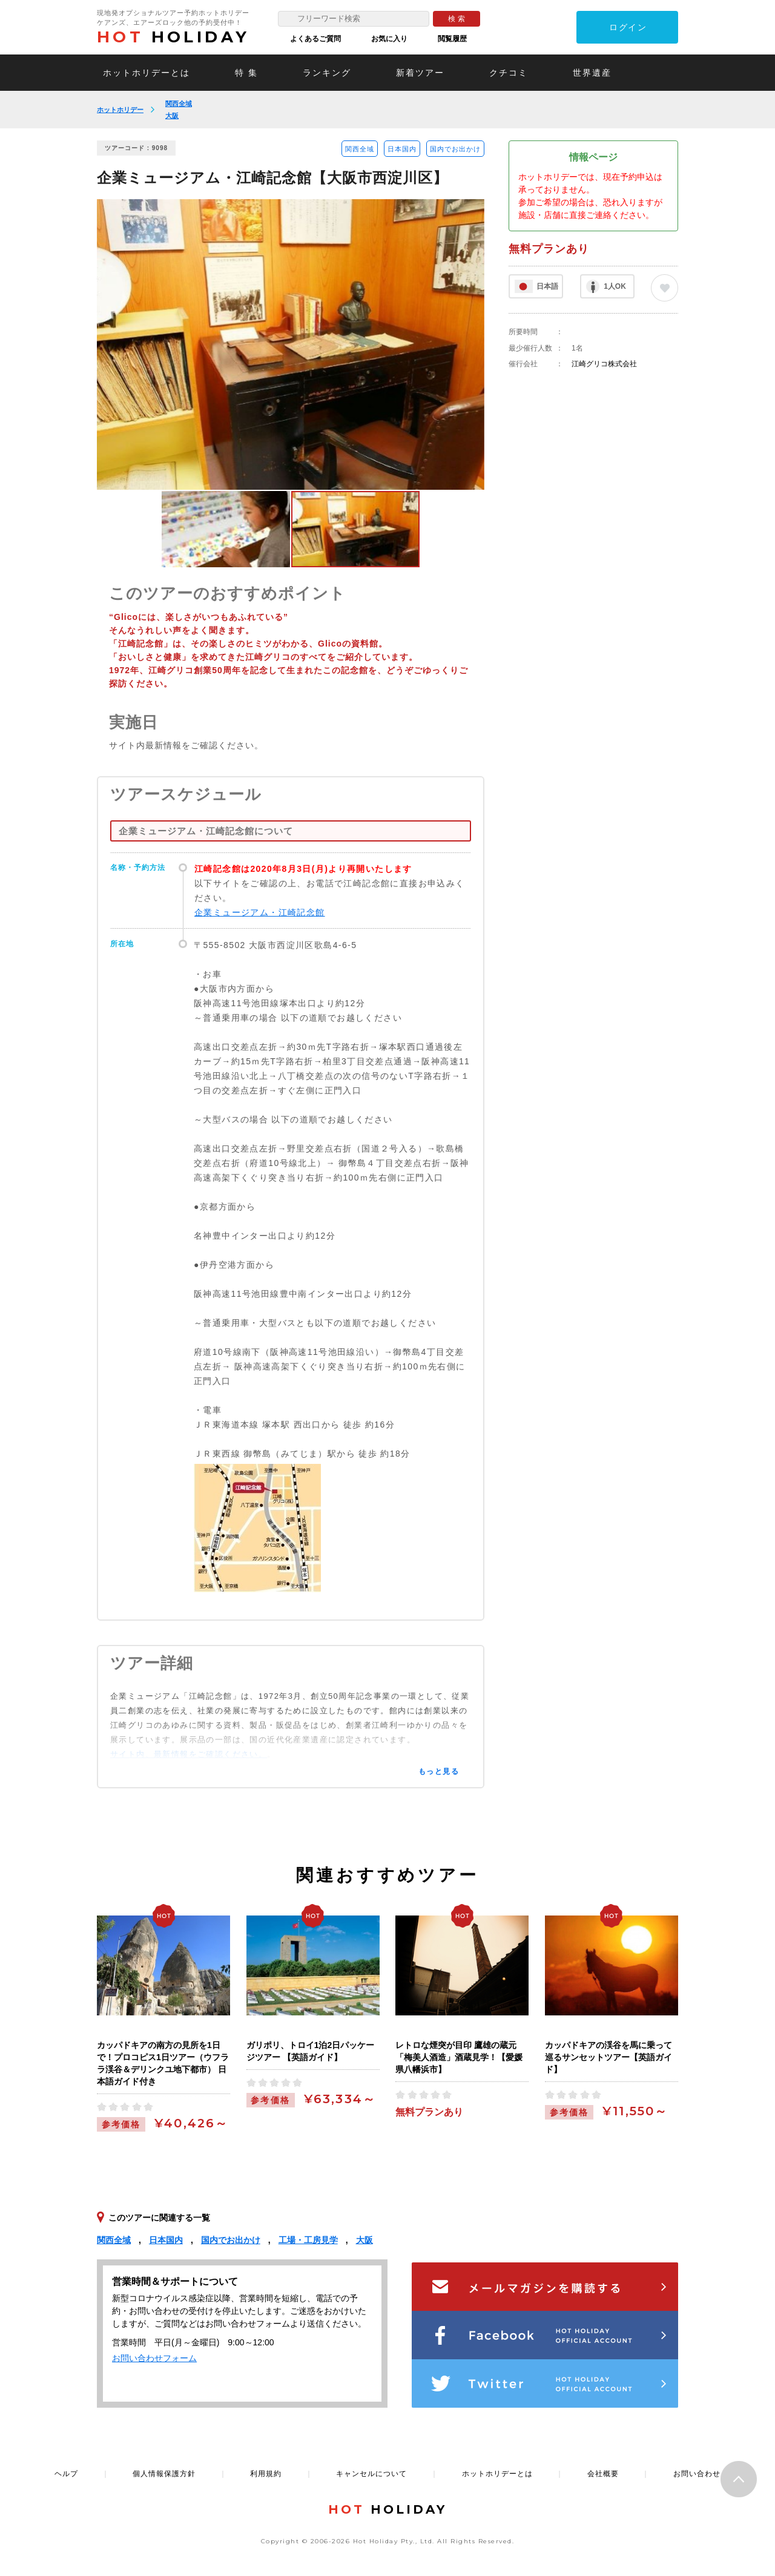 Image resolution: width=775 pixels, height=2576 pixels. I want to click on 大阪, so click(172, 115).